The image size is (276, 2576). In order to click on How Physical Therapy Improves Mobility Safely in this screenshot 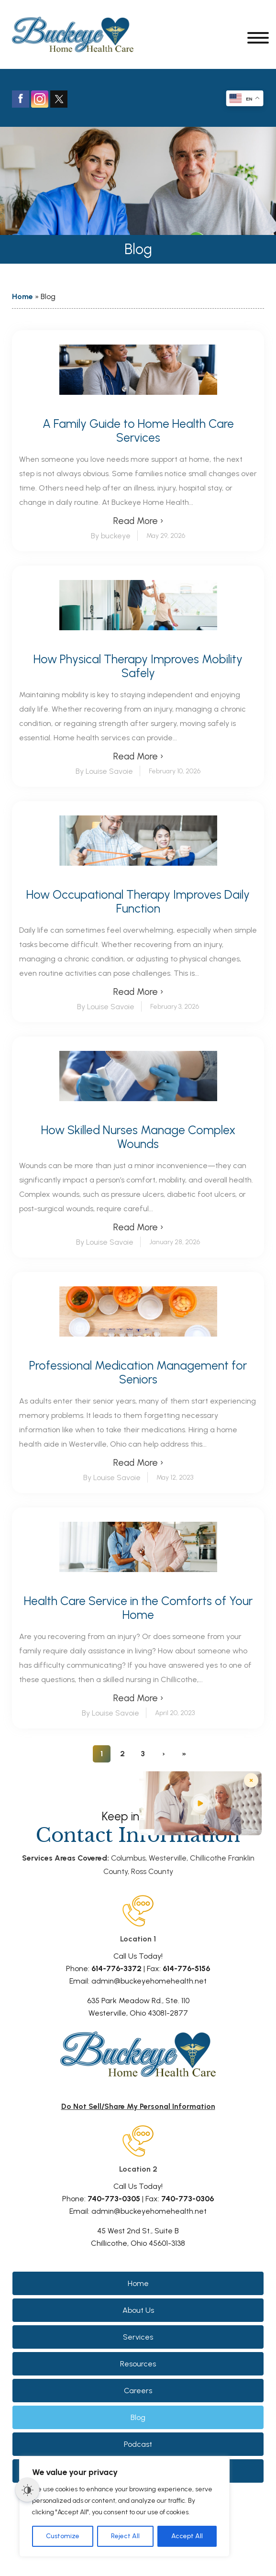, I will do `click(138, 666)`.